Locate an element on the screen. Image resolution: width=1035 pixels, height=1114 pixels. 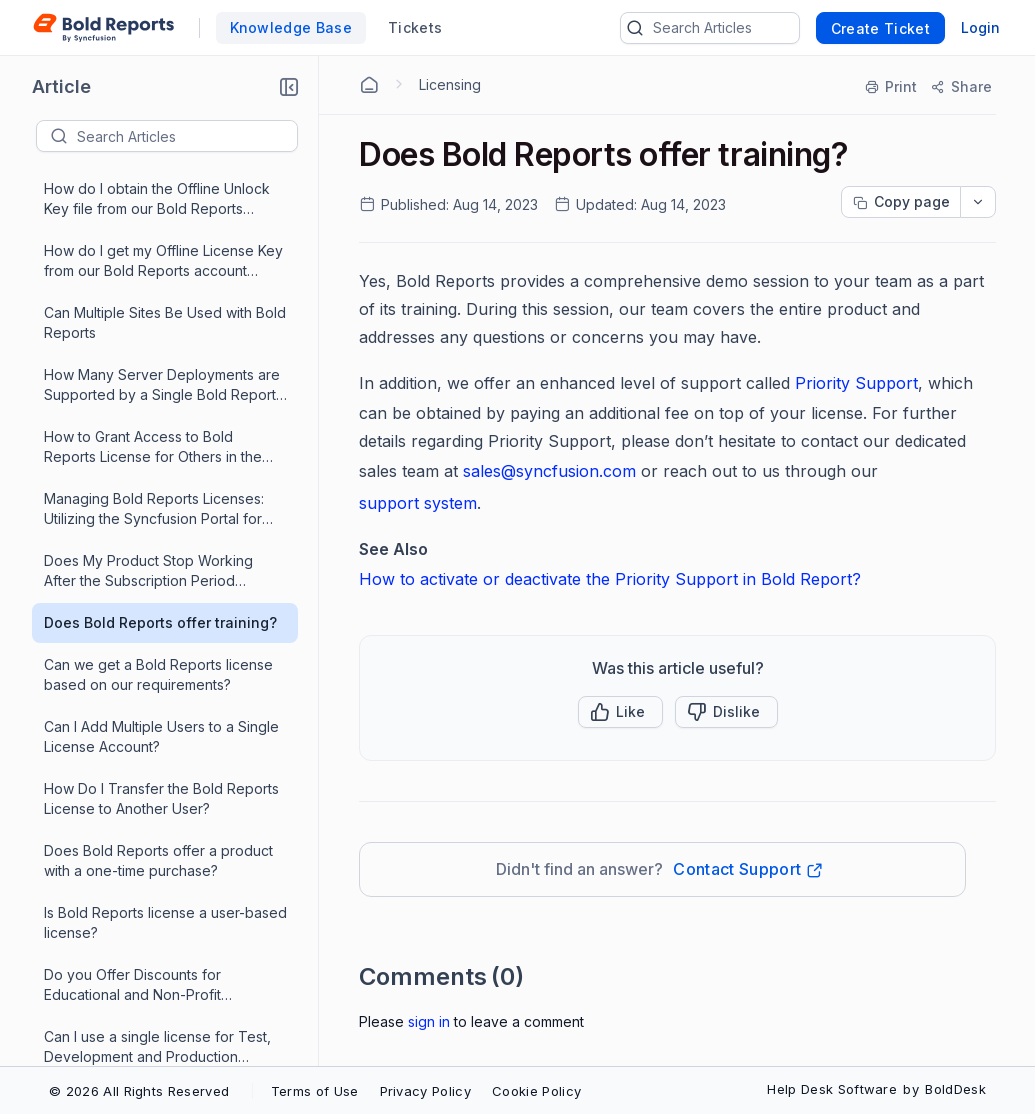
[Button] is located at coordinates (726, 712).